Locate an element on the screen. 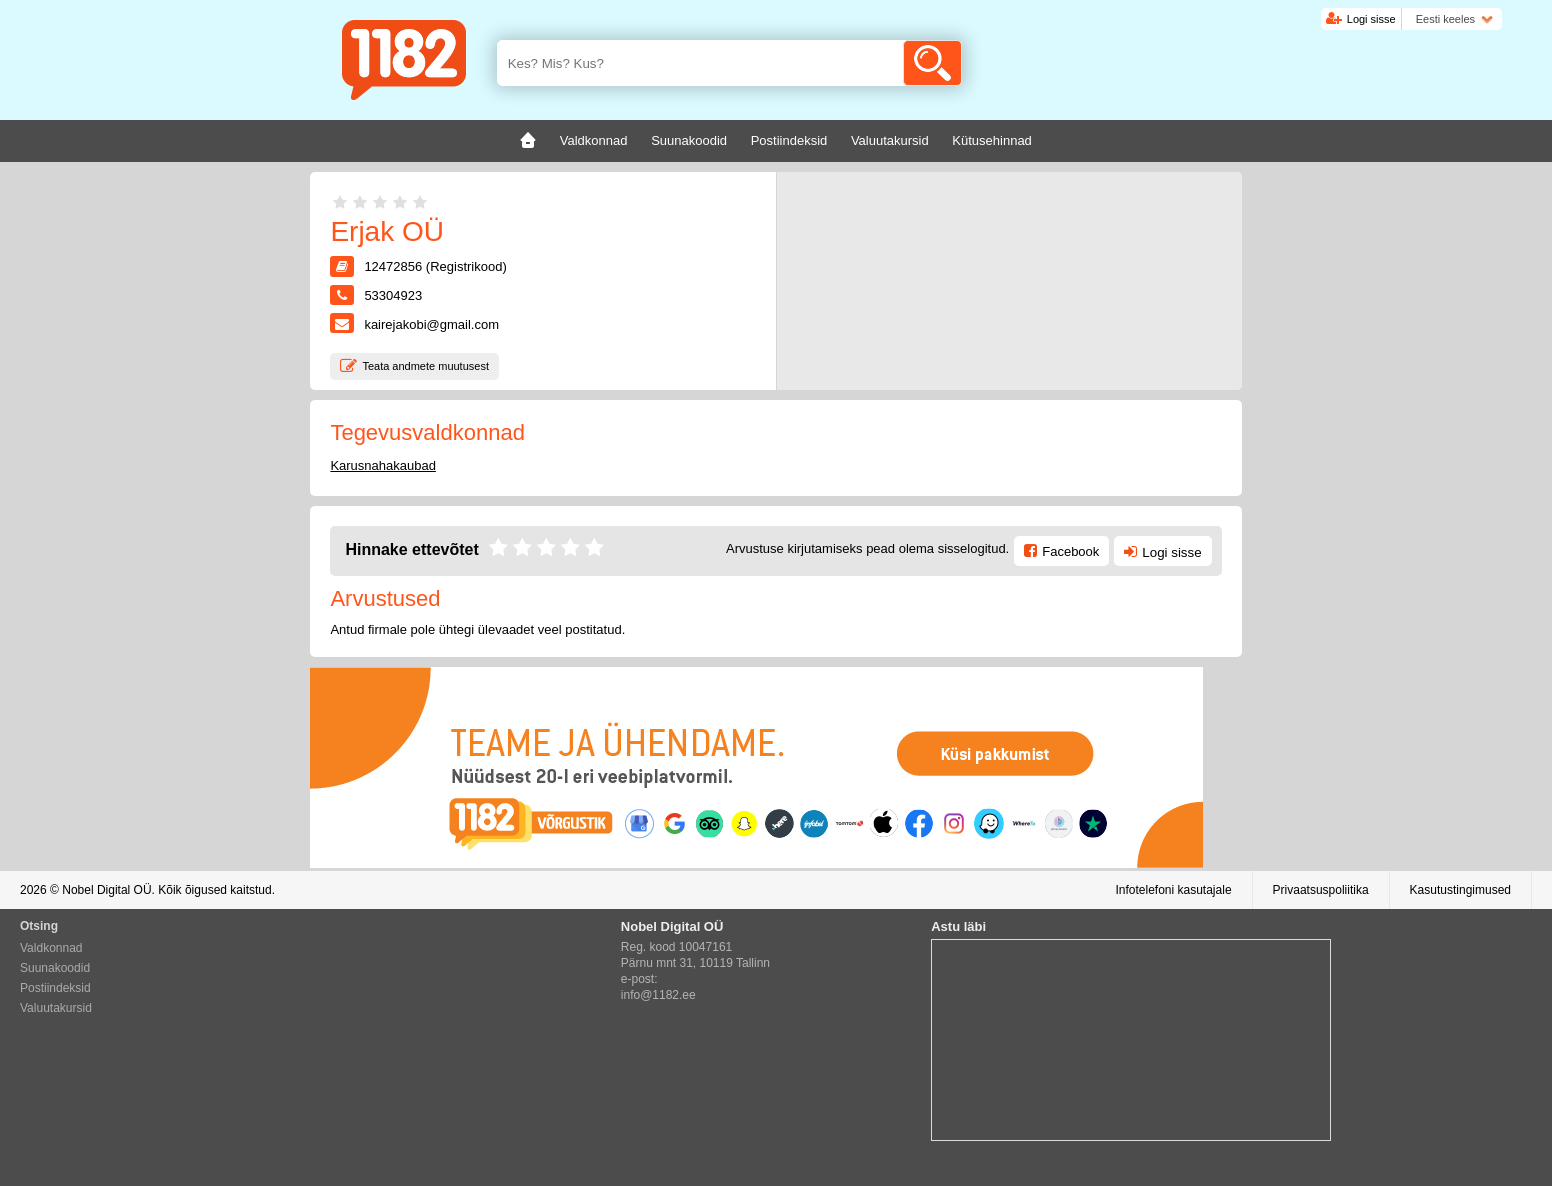 The height and width of the screenshot is (1186, 1552). Logi sisse is located at coordinates (1371, 19).